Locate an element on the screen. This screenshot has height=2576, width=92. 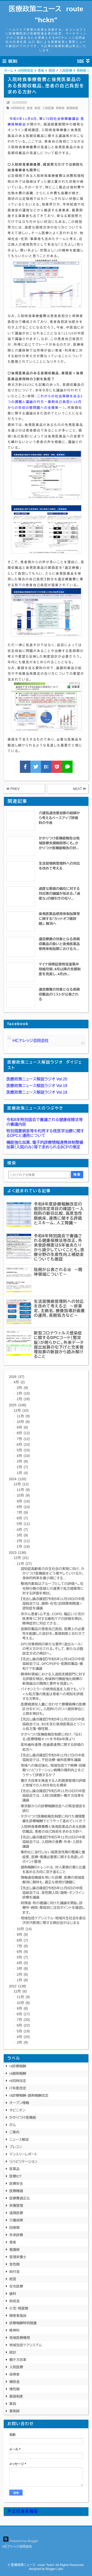
小児・周産期 is located at coordinates (18, 2308).